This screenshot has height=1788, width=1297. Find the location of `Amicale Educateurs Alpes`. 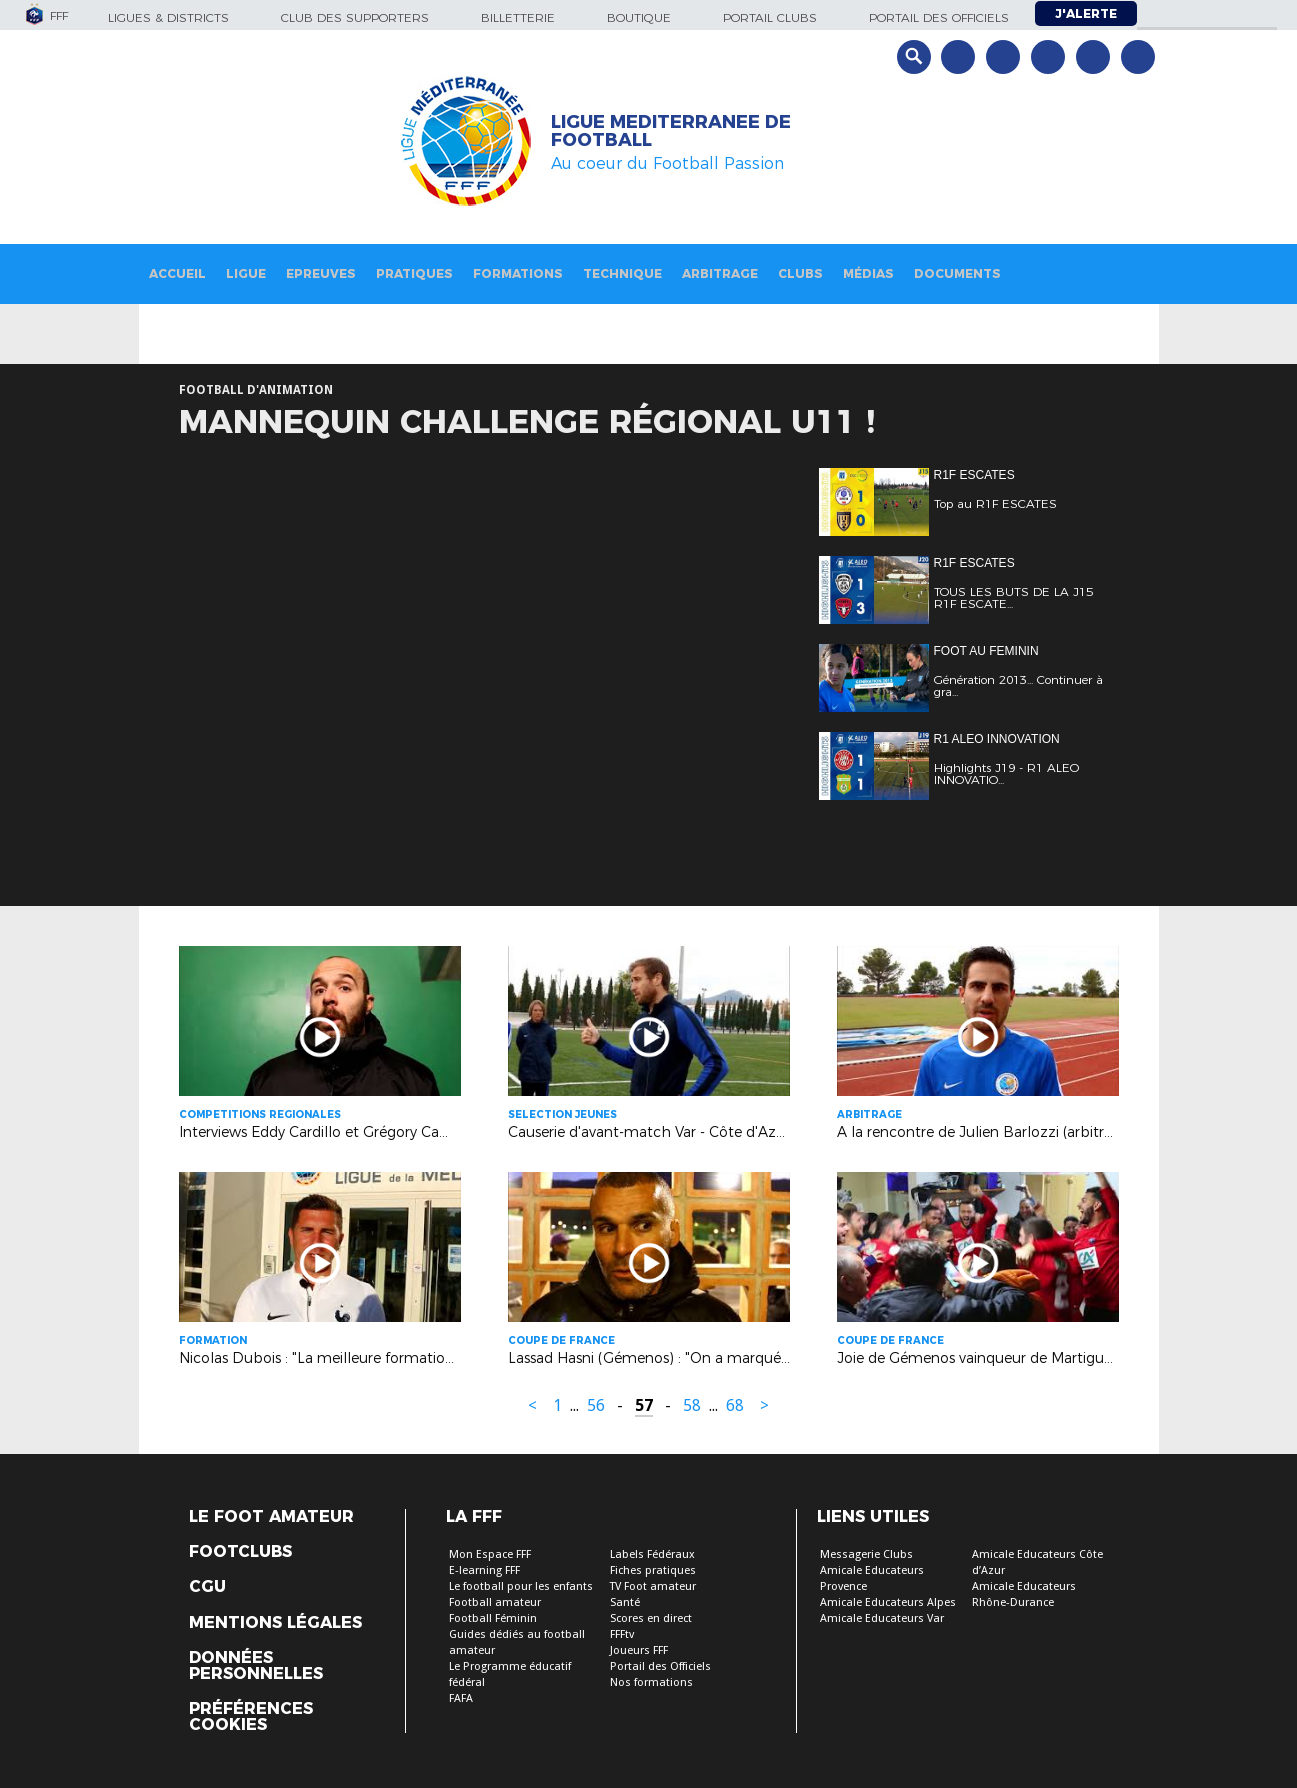

Amicale Educateurs Alpes is located at coordinates (888, 1602).